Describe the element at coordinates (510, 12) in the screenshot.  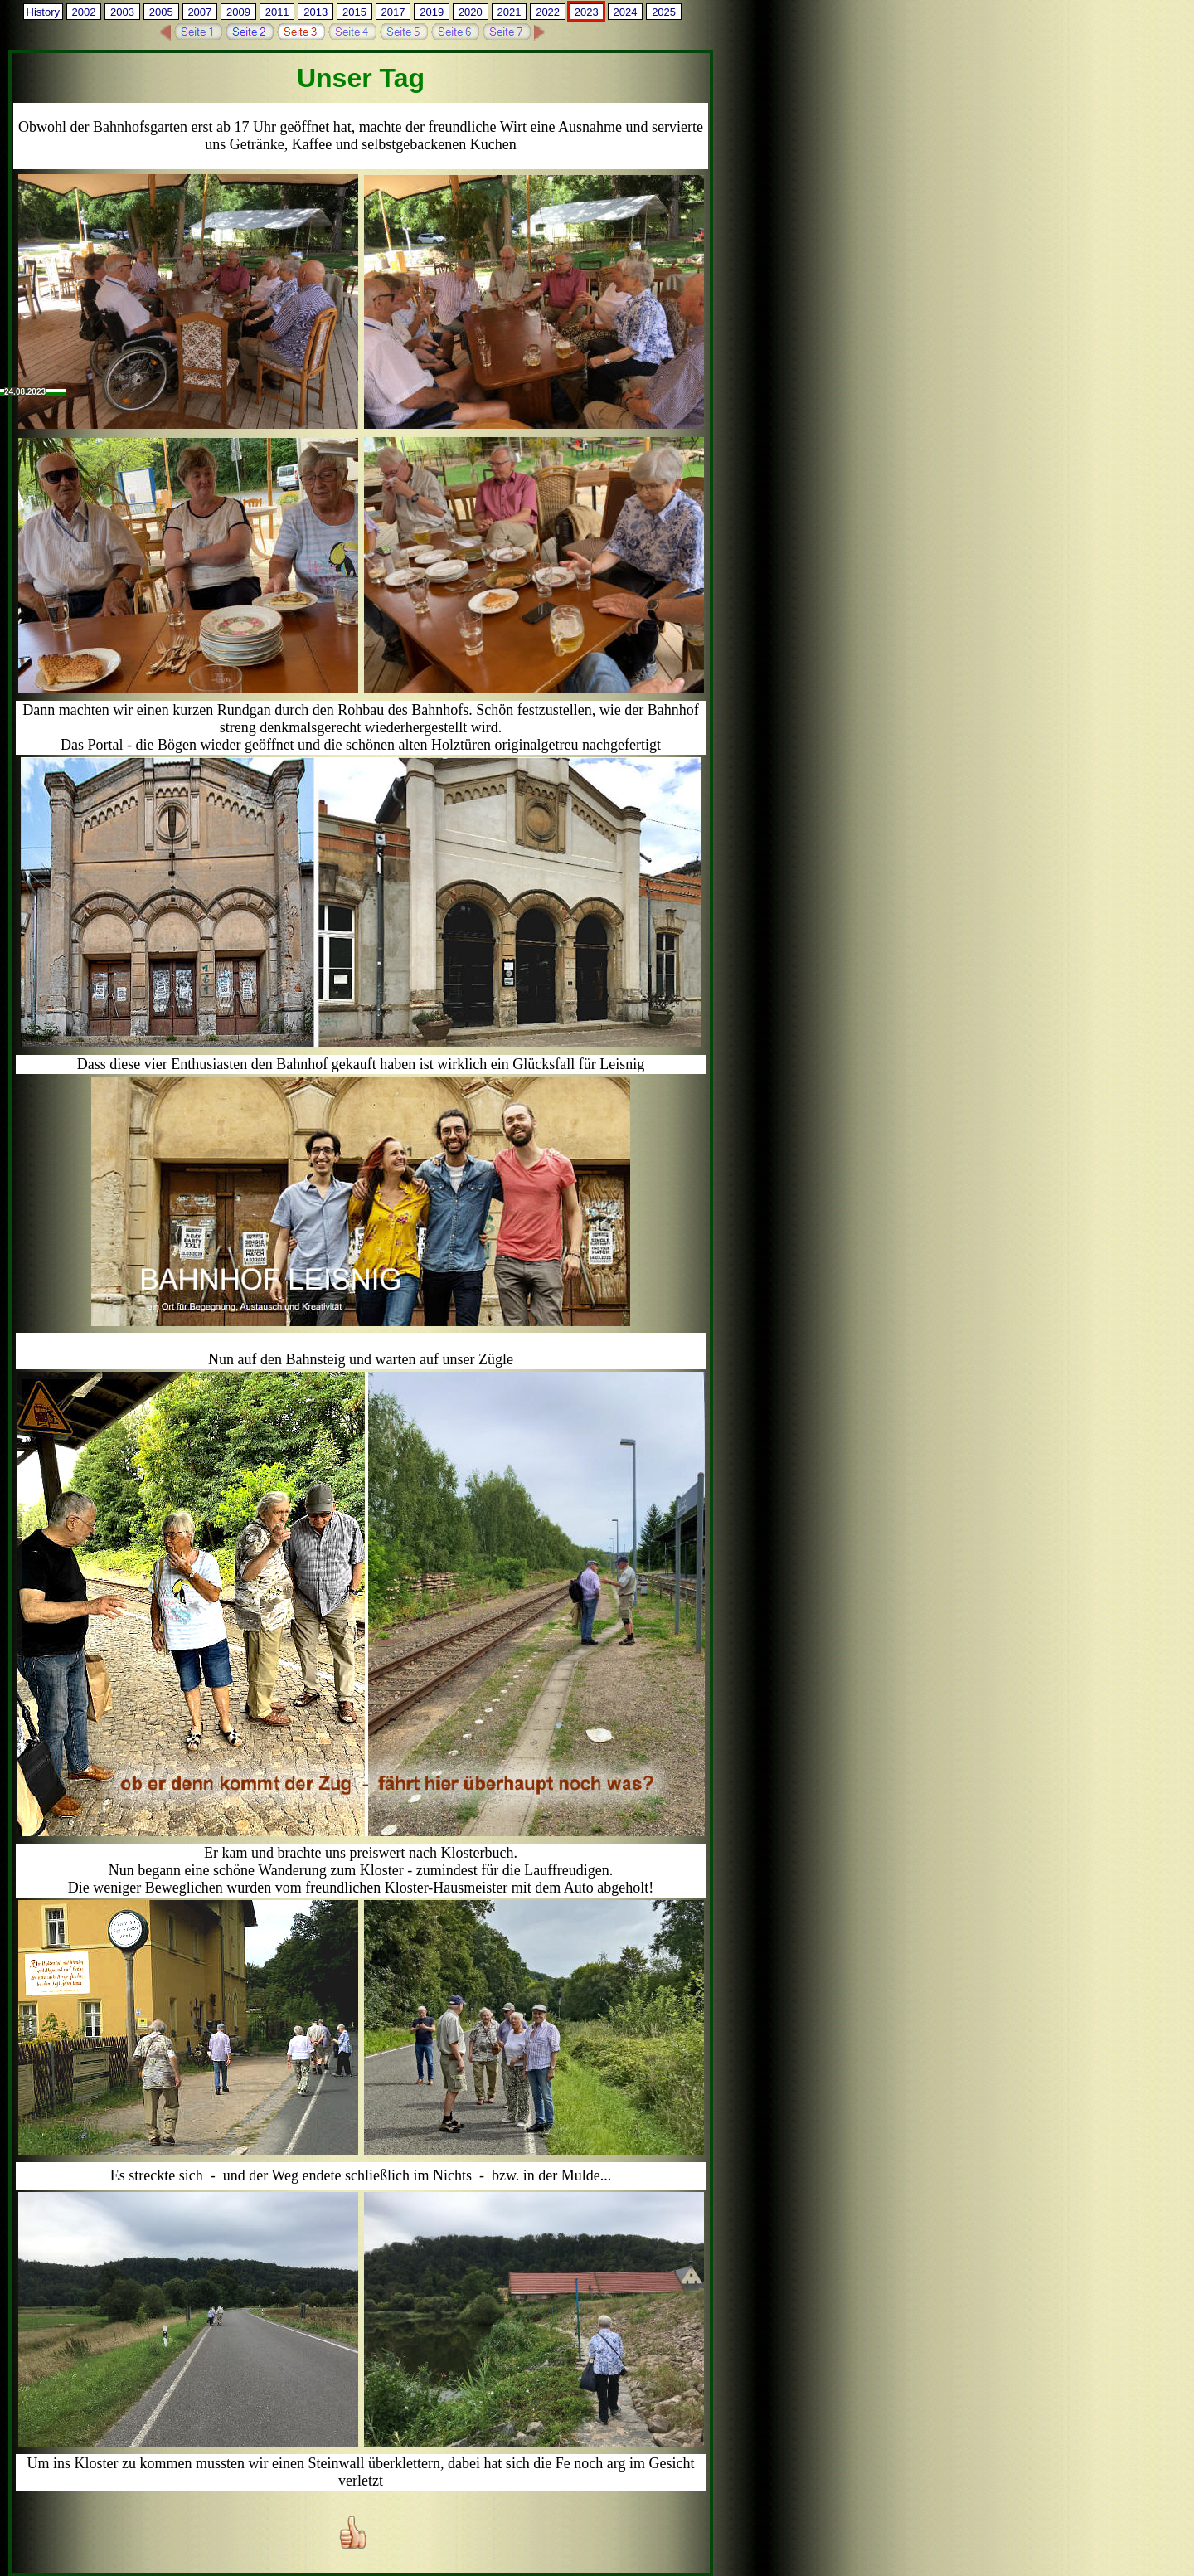
I see `2021` at that location.